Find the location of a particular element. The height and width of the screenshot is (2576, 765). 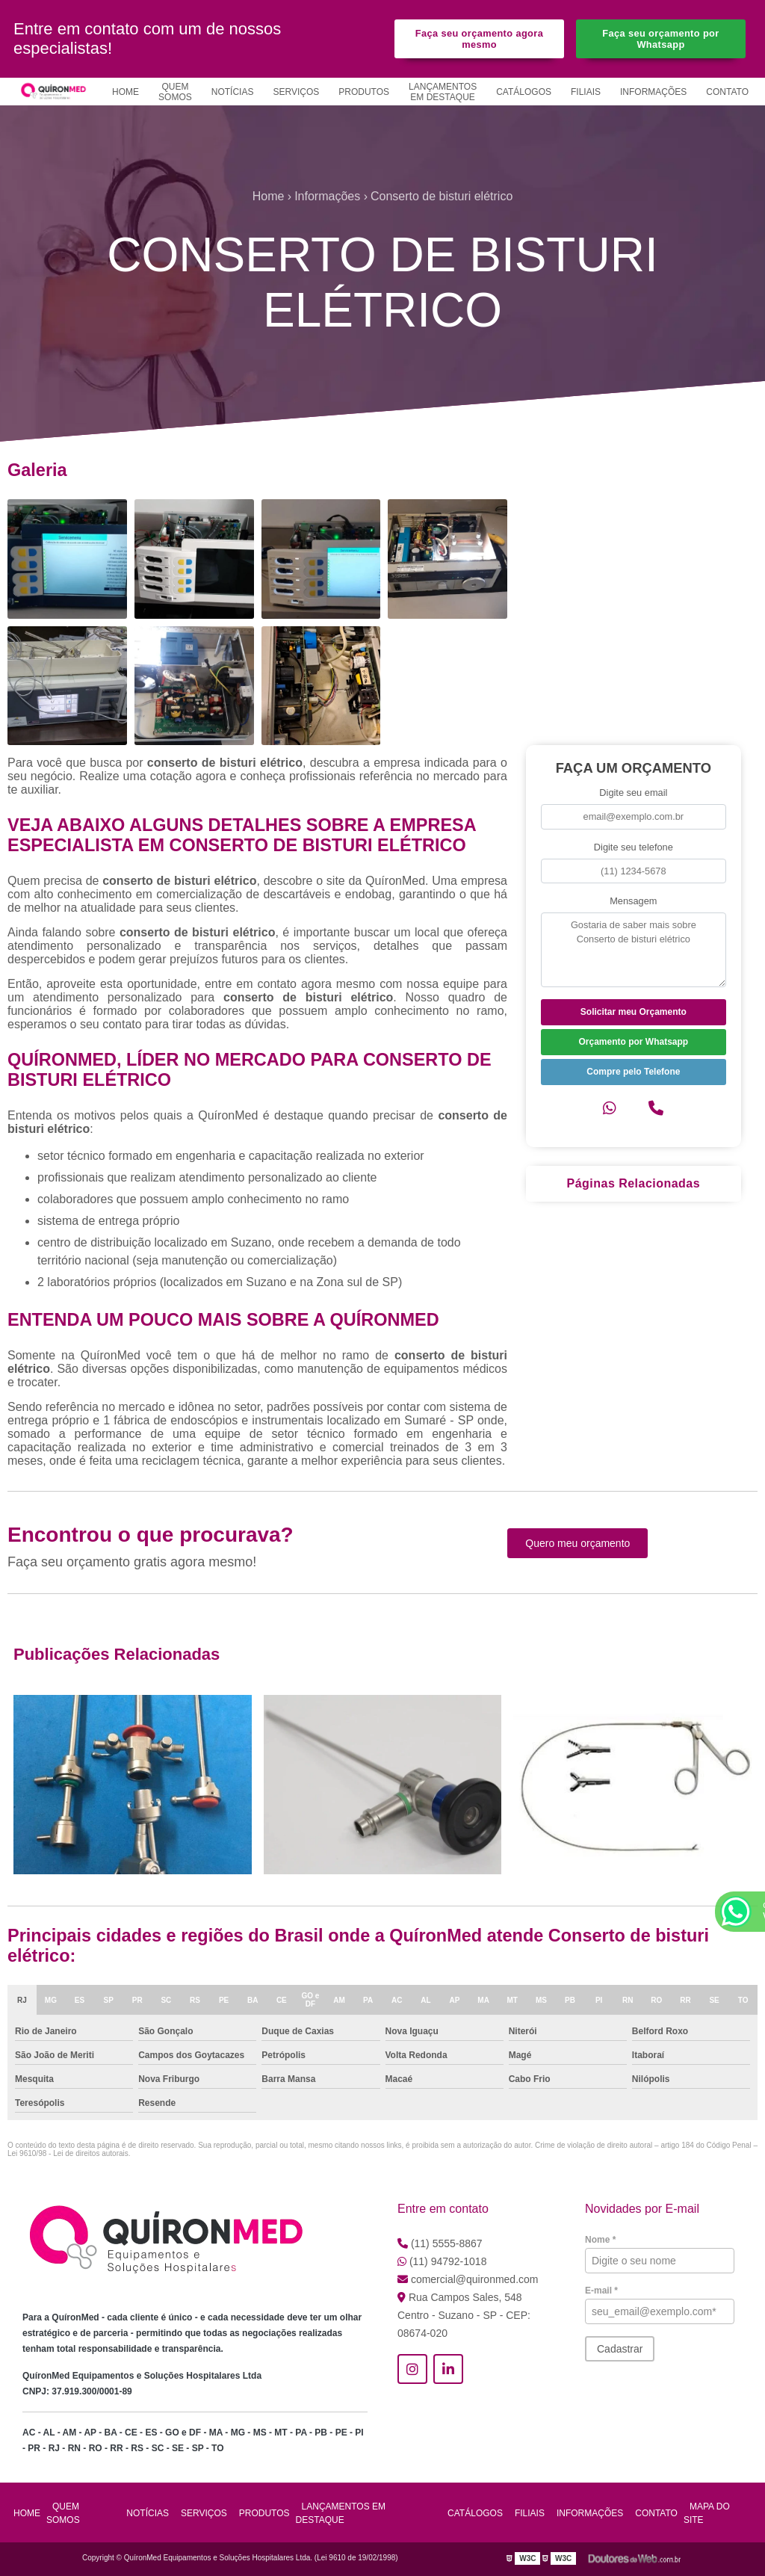

Serviços is located at coordinates (296, 92).